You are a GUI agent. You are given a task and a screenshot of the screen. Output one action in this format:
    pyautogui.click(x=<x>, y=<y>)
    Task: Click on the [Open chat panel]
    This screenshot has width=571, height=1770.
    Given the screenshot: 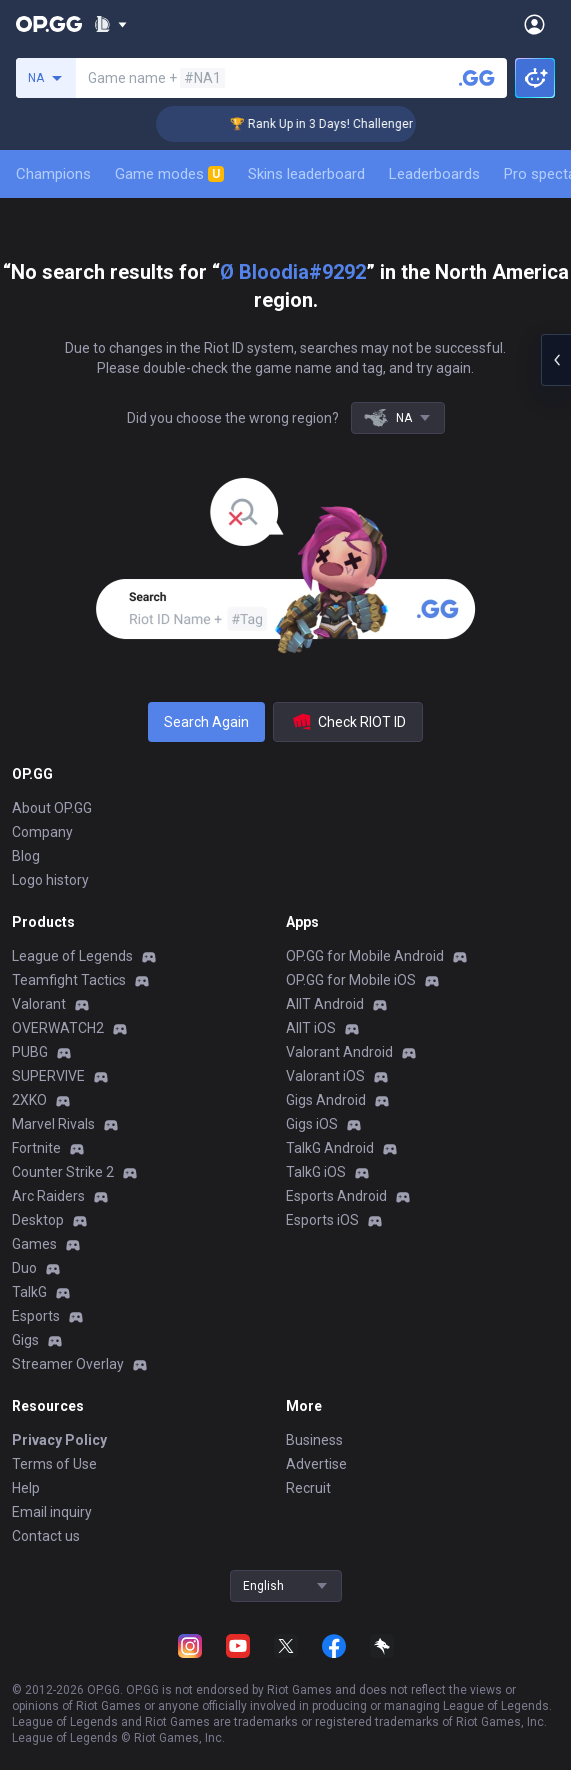 What is the action you would take?
    pyautogui.click(x=556, y=360)
    